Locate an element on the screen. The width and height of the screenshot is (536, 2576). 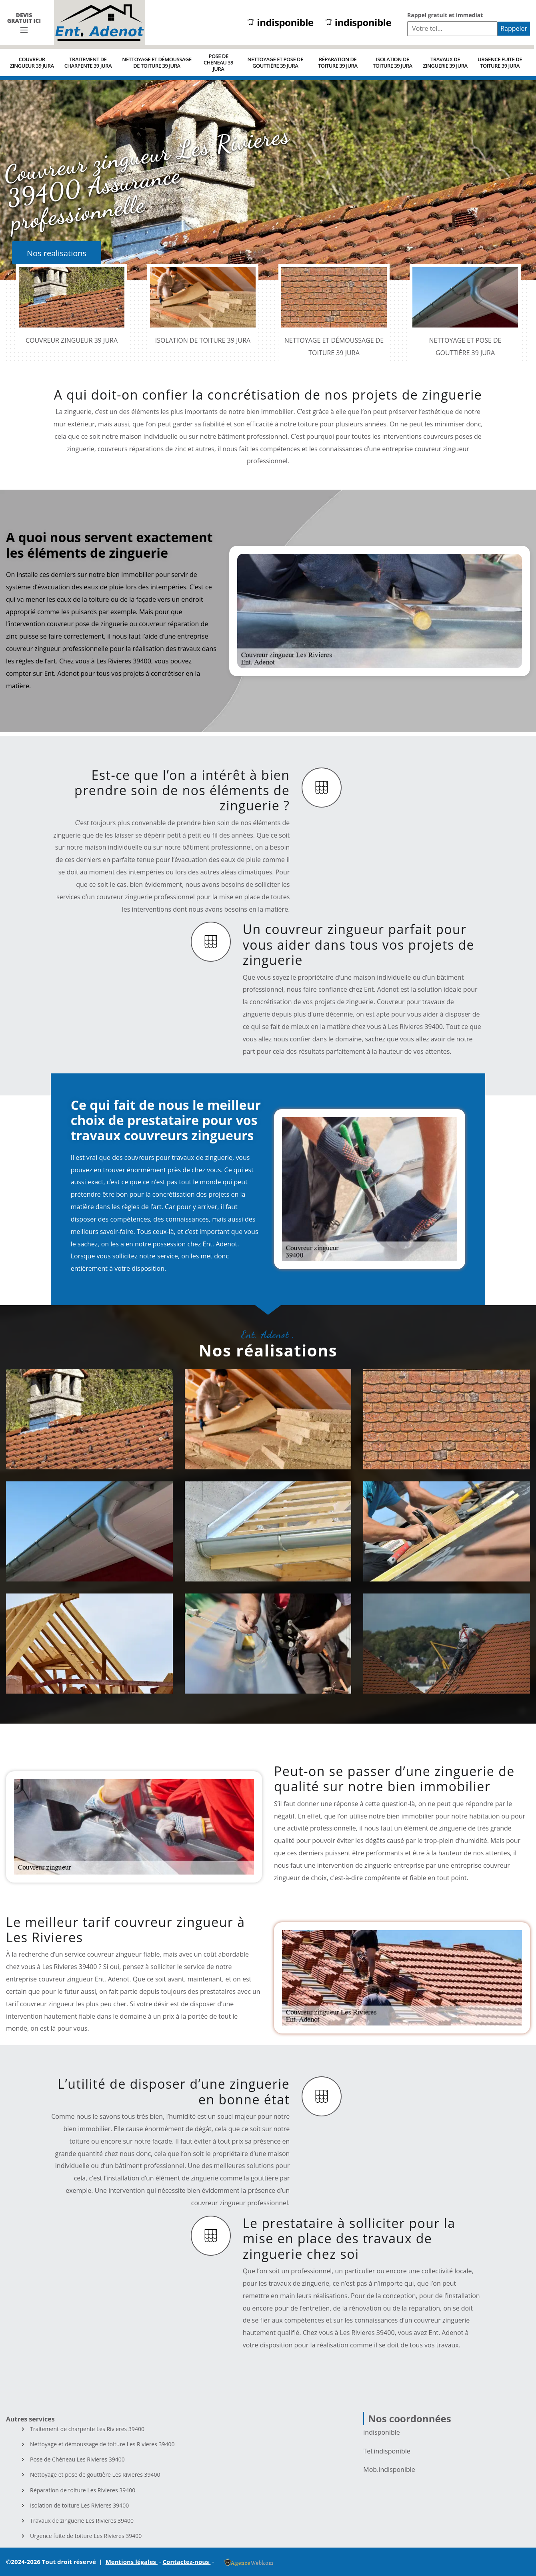
Pose de Chéneau 39 Jura is located at coordinates (218, 62).